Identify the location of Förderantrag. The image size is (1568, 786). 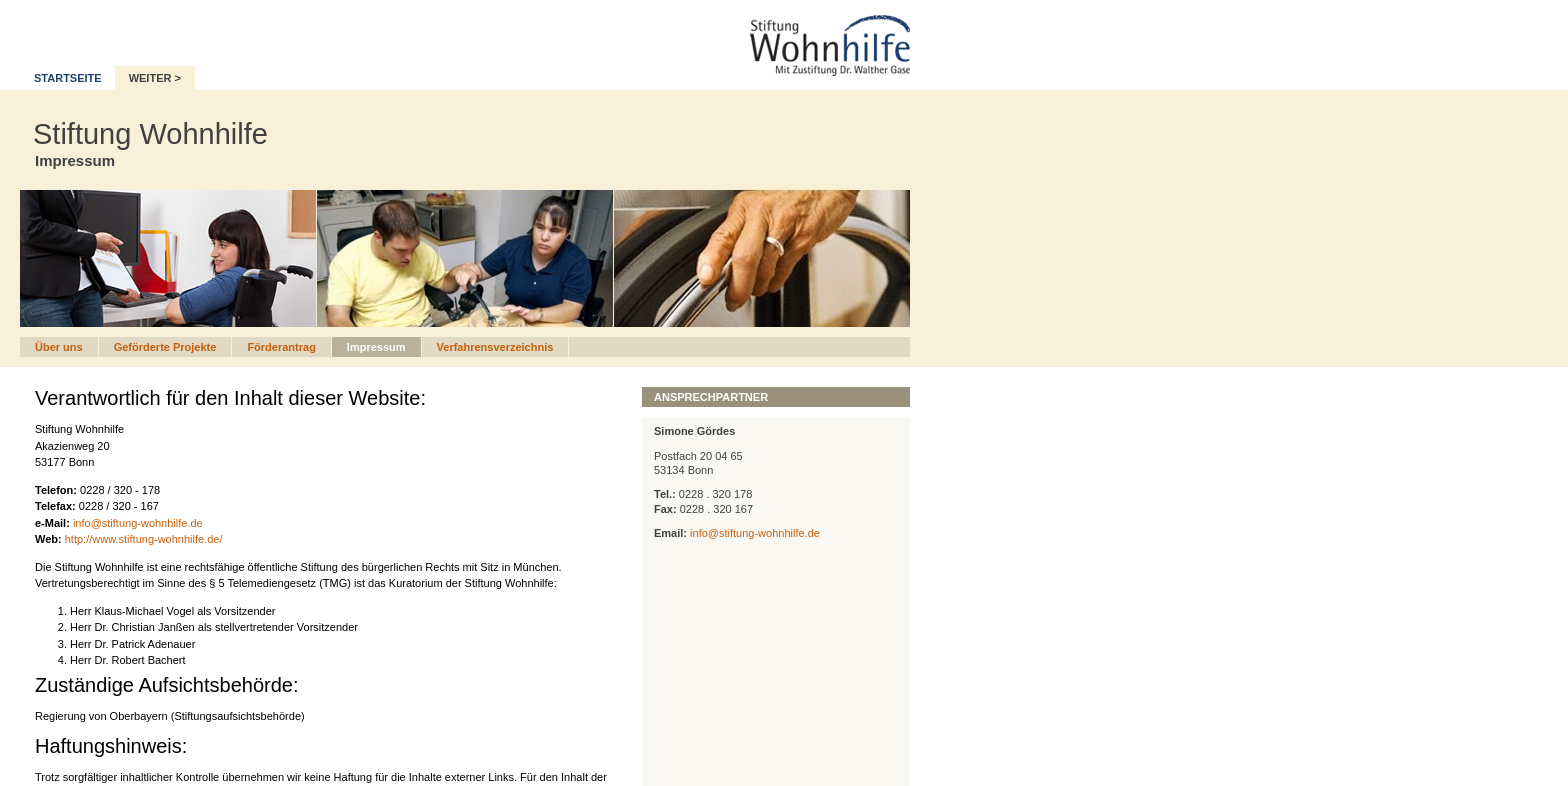
(281, 347).